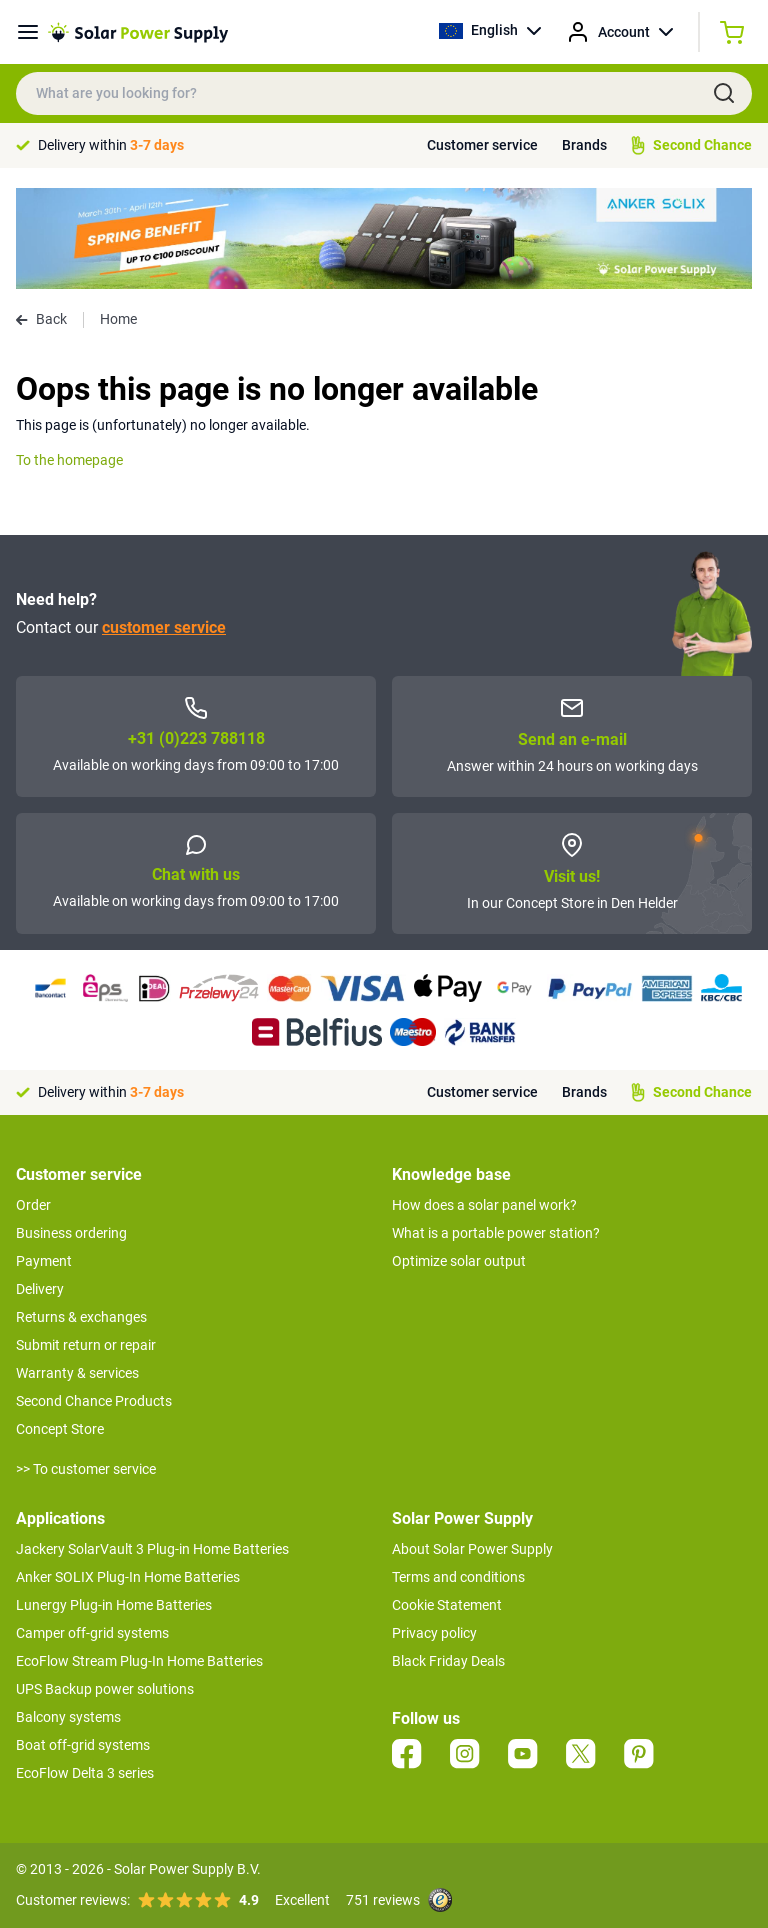 The height and width of the screenshot is (1928, 768). Describe the element at coordinates (77, 1373) in the screenshot. I see `Warranty & services` at that location.